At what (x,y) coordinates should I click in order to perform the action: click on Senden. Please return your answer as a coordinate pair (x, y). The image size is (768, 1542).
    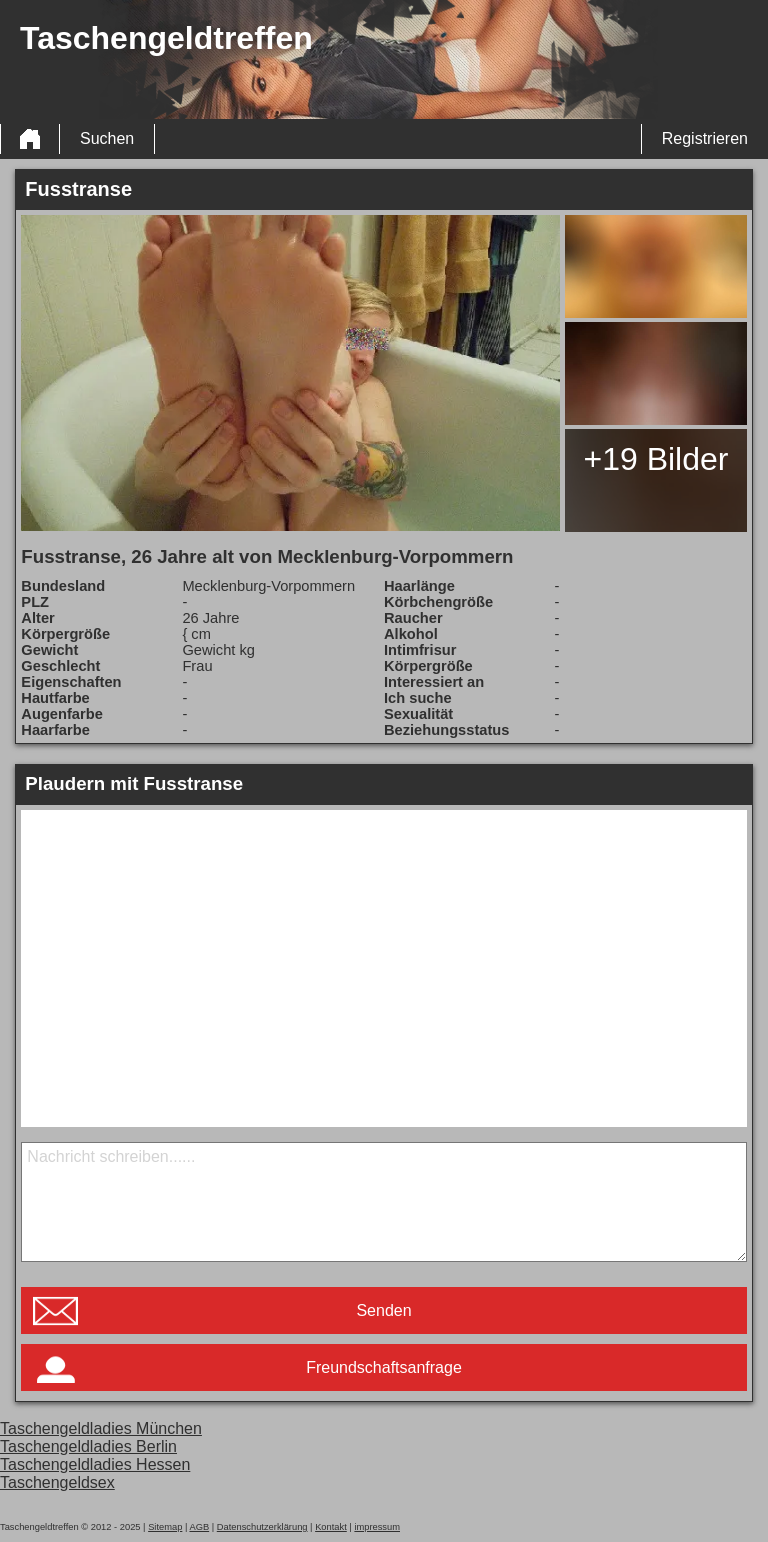
    Looking at the image, I should click on (383, 1310).